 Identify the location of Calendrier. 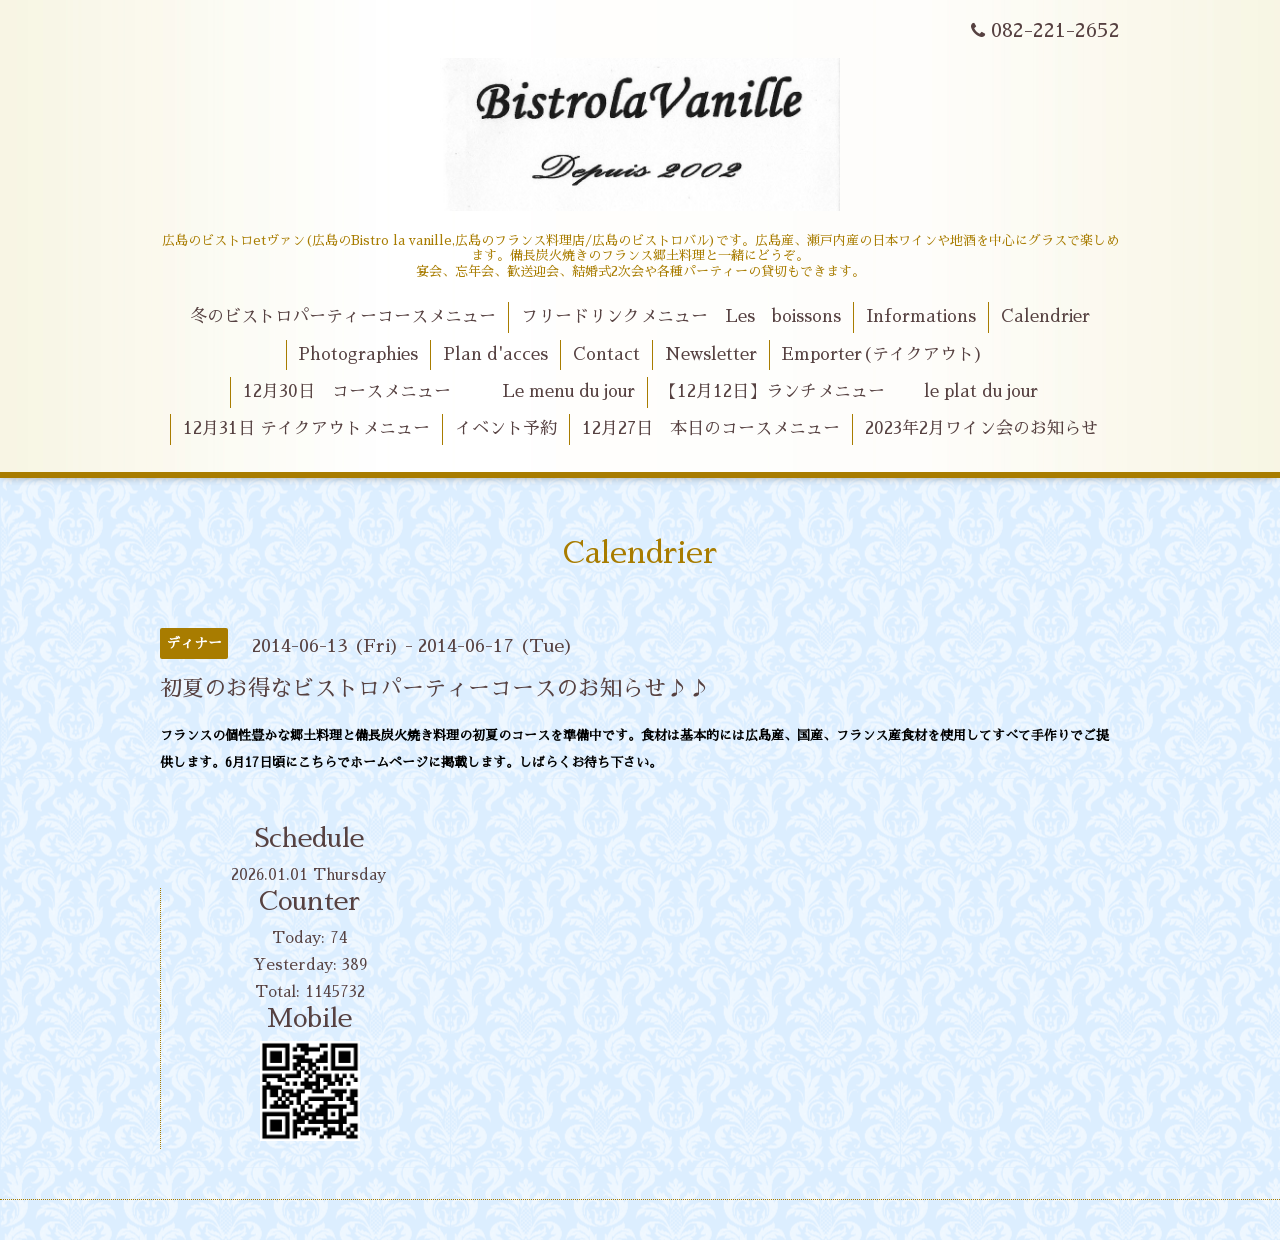
(1045, 316).